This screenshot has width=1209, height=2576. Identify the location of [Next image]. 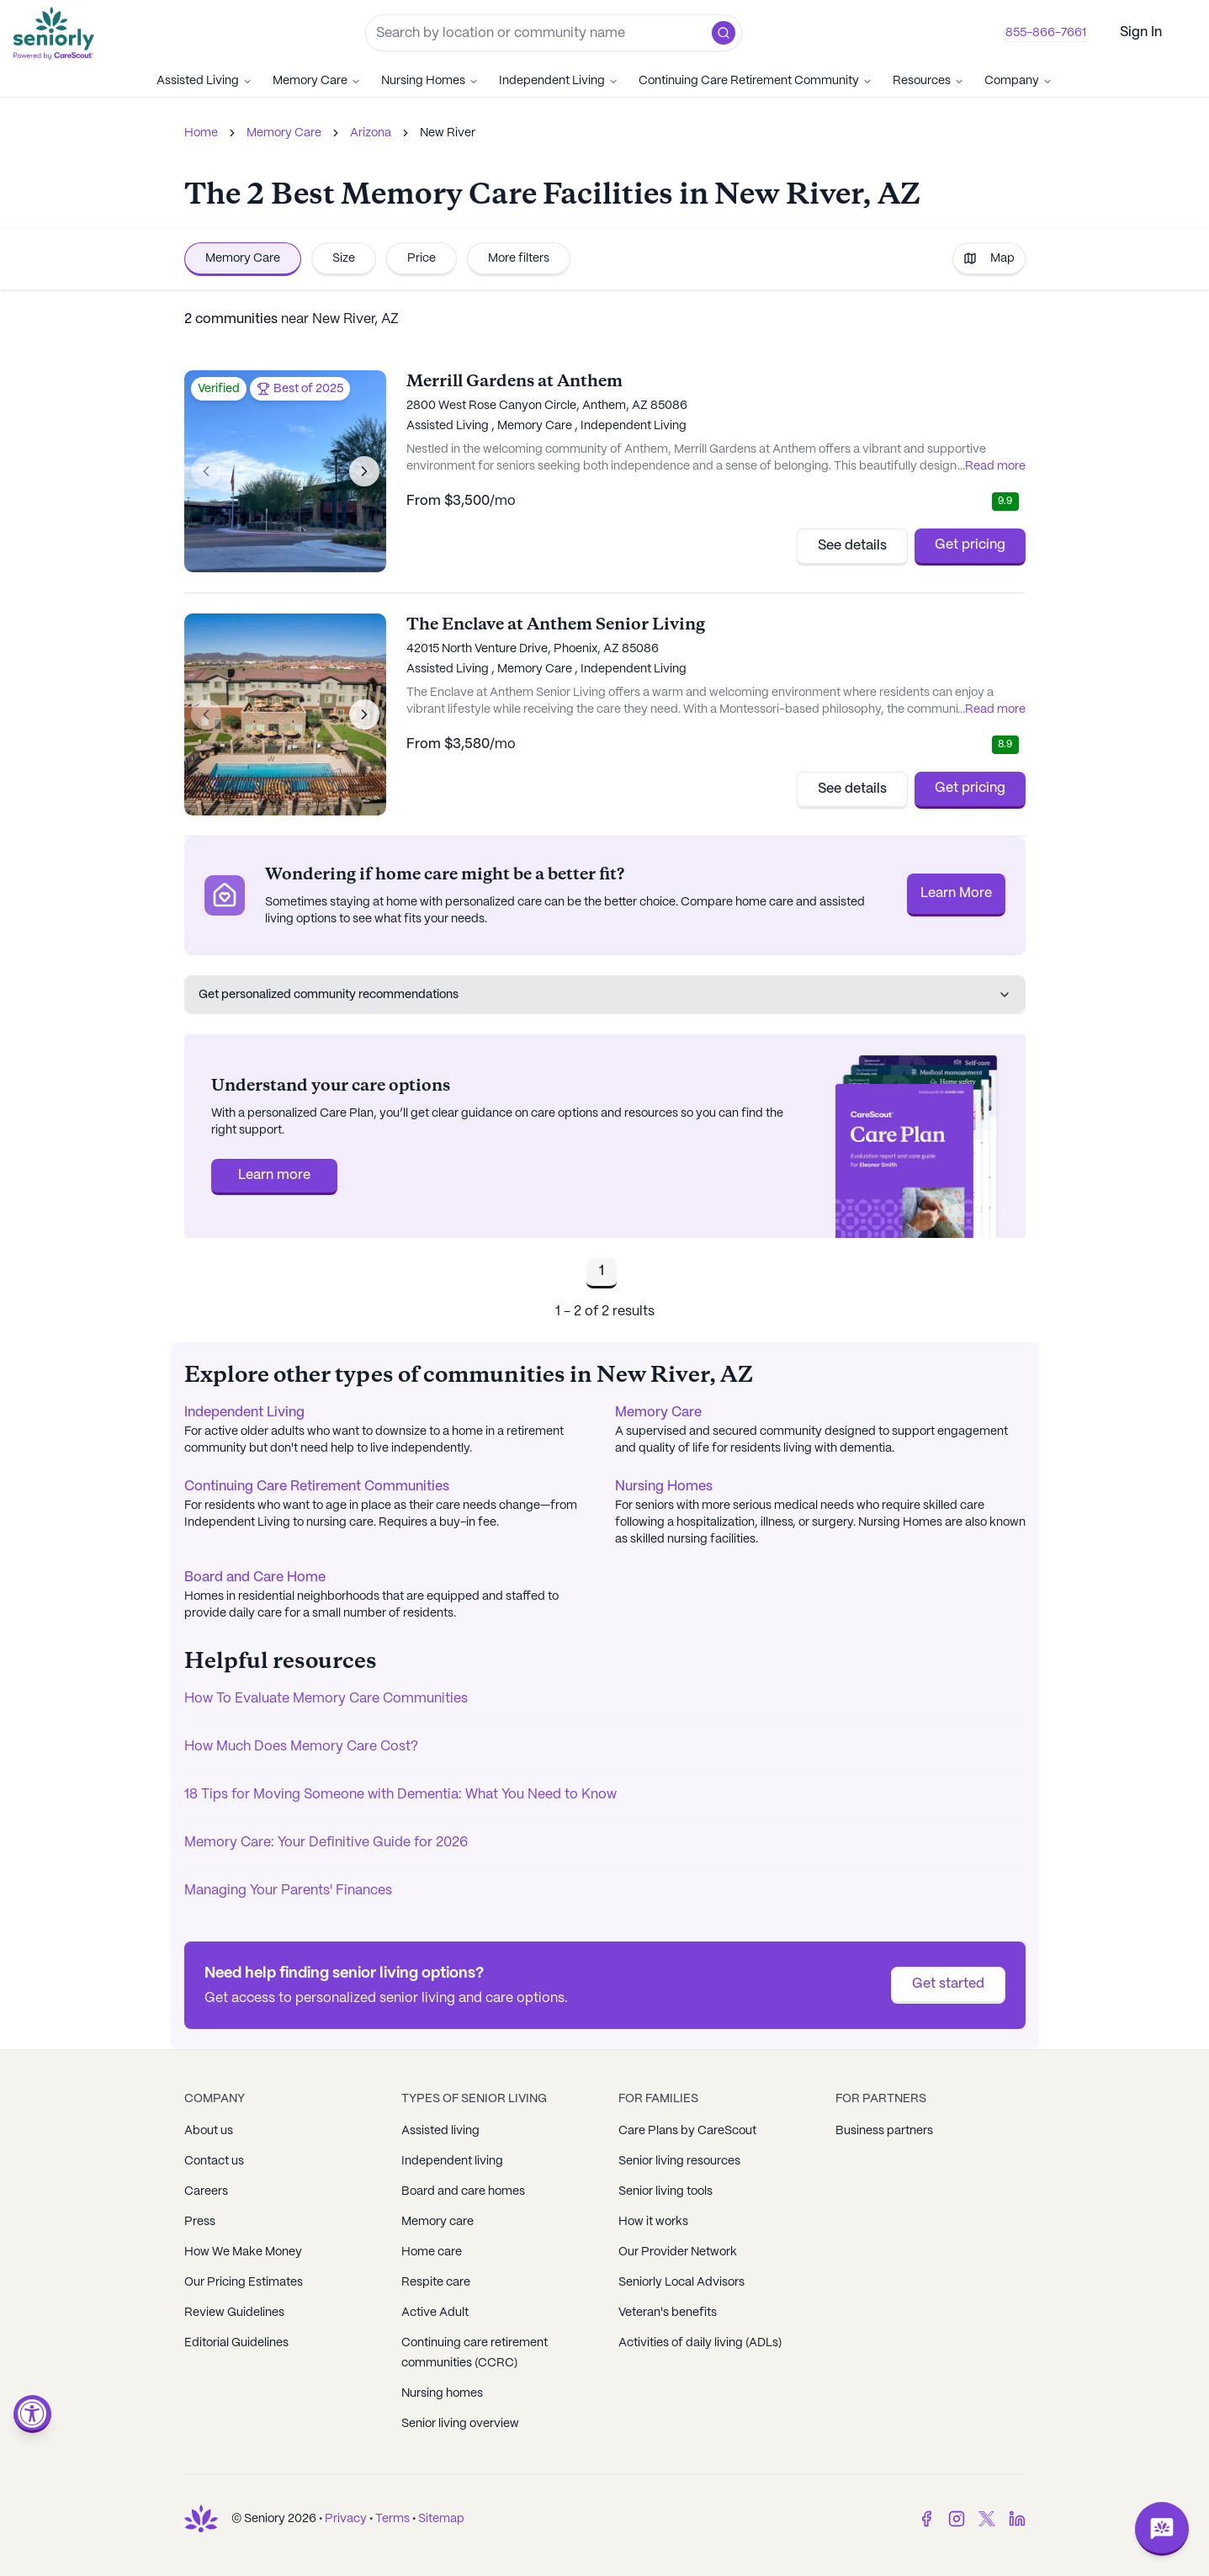
(364, 471).